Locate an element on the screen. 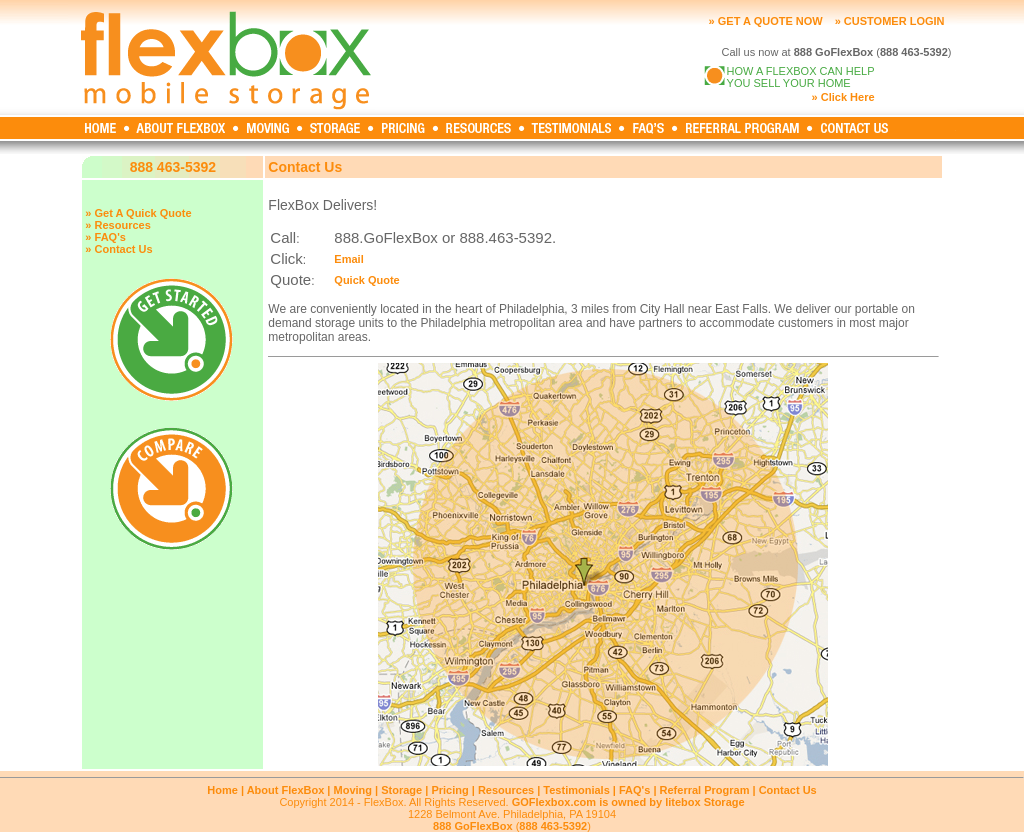 The image size is (1024, 832). » Click Here is located at coordinates (843, 97).